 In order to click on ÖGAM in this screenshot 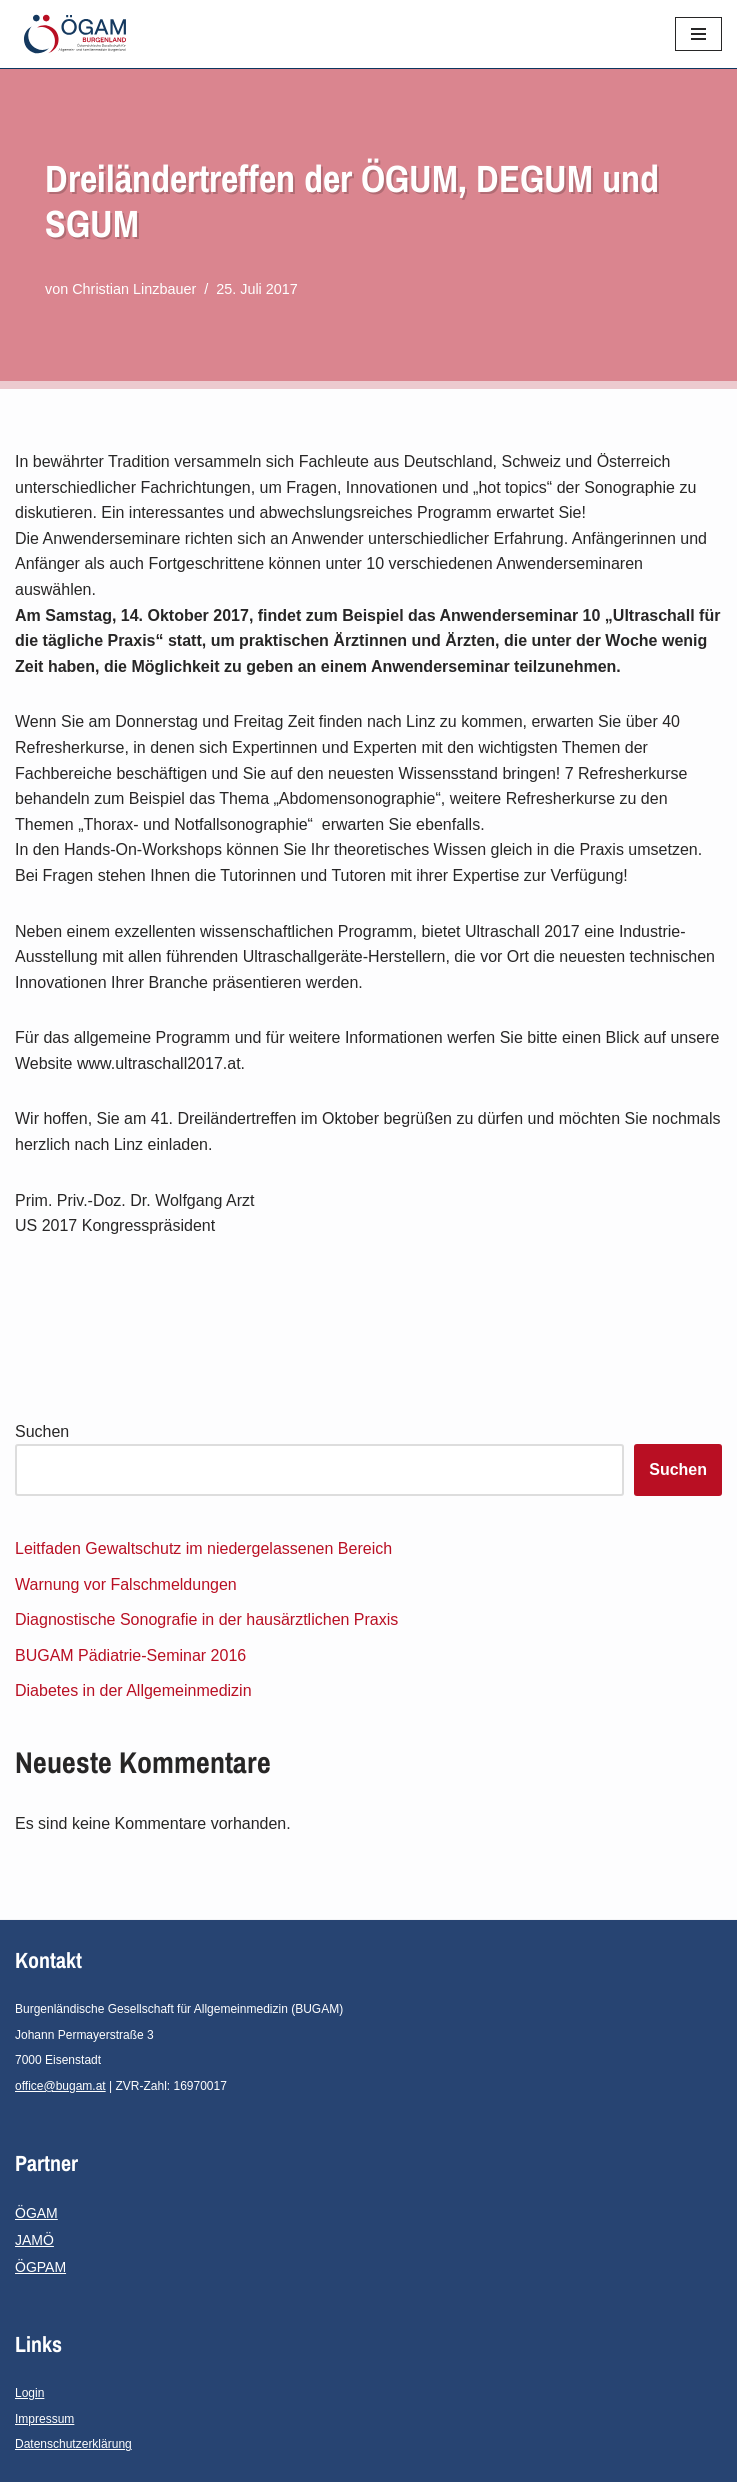, I will do `click(36, 2213)`.